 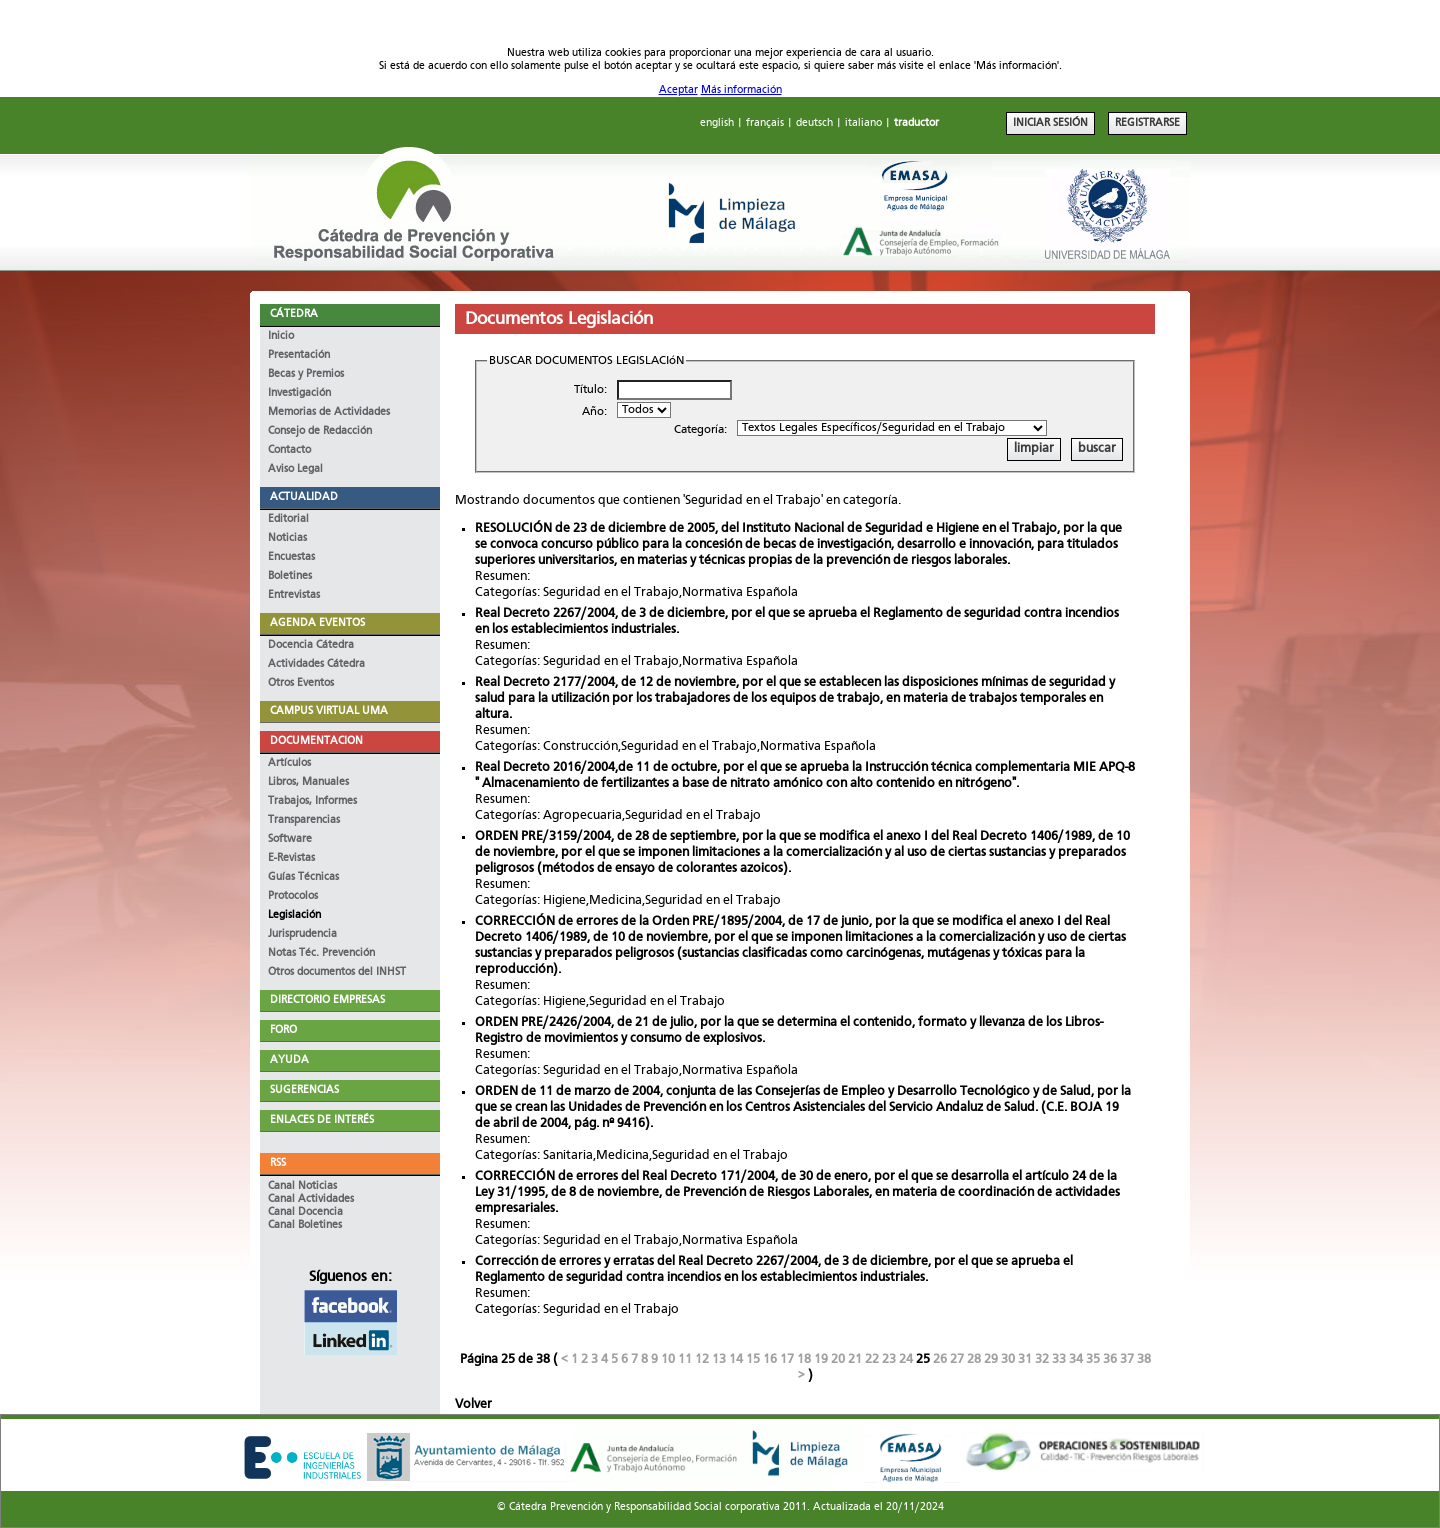 What do you see at coordinates (311, 1199) in the screenshot?
I see `Canal Actividades` at bounding box center [311, 1199].